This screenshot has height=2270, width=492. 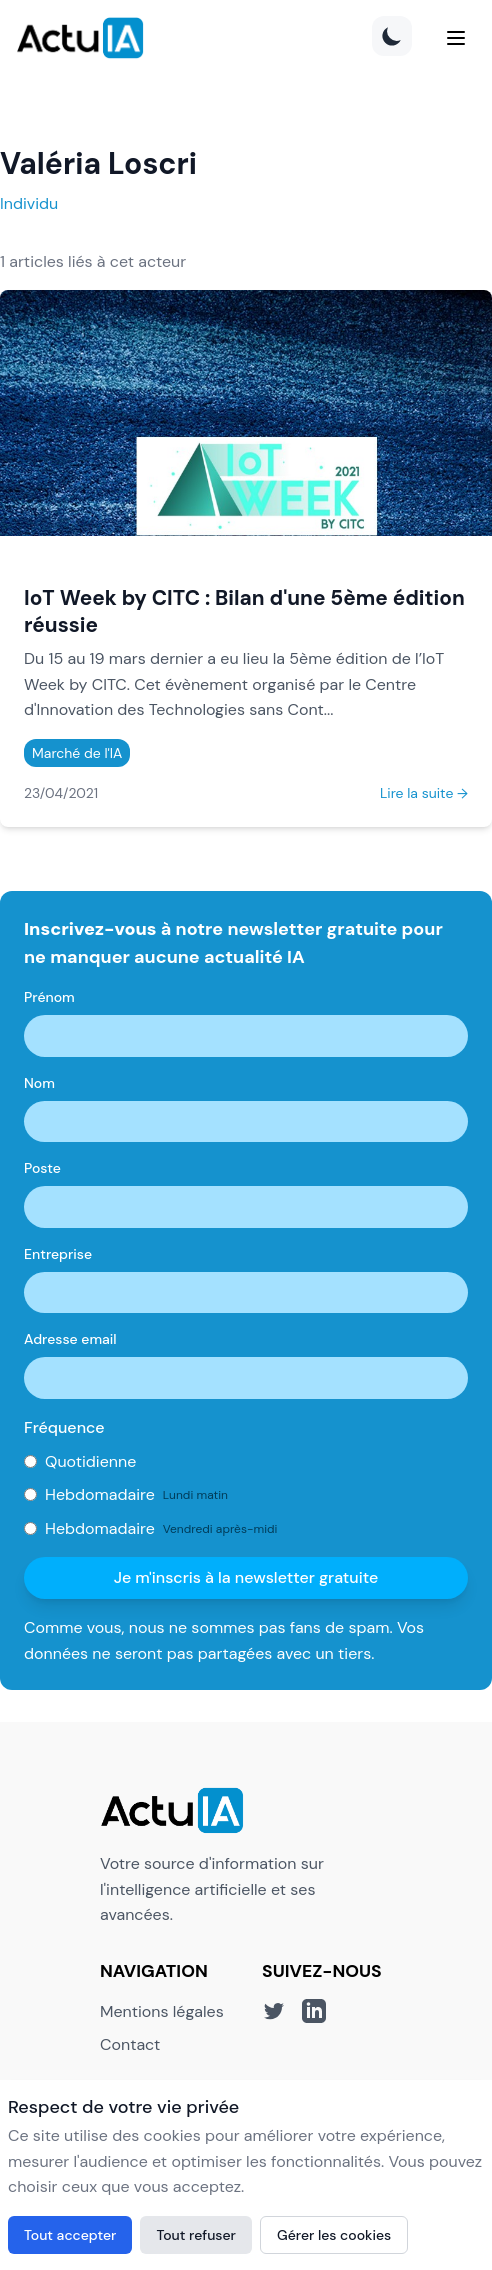 I want to click on [Menu], so click(x=456, y=38).